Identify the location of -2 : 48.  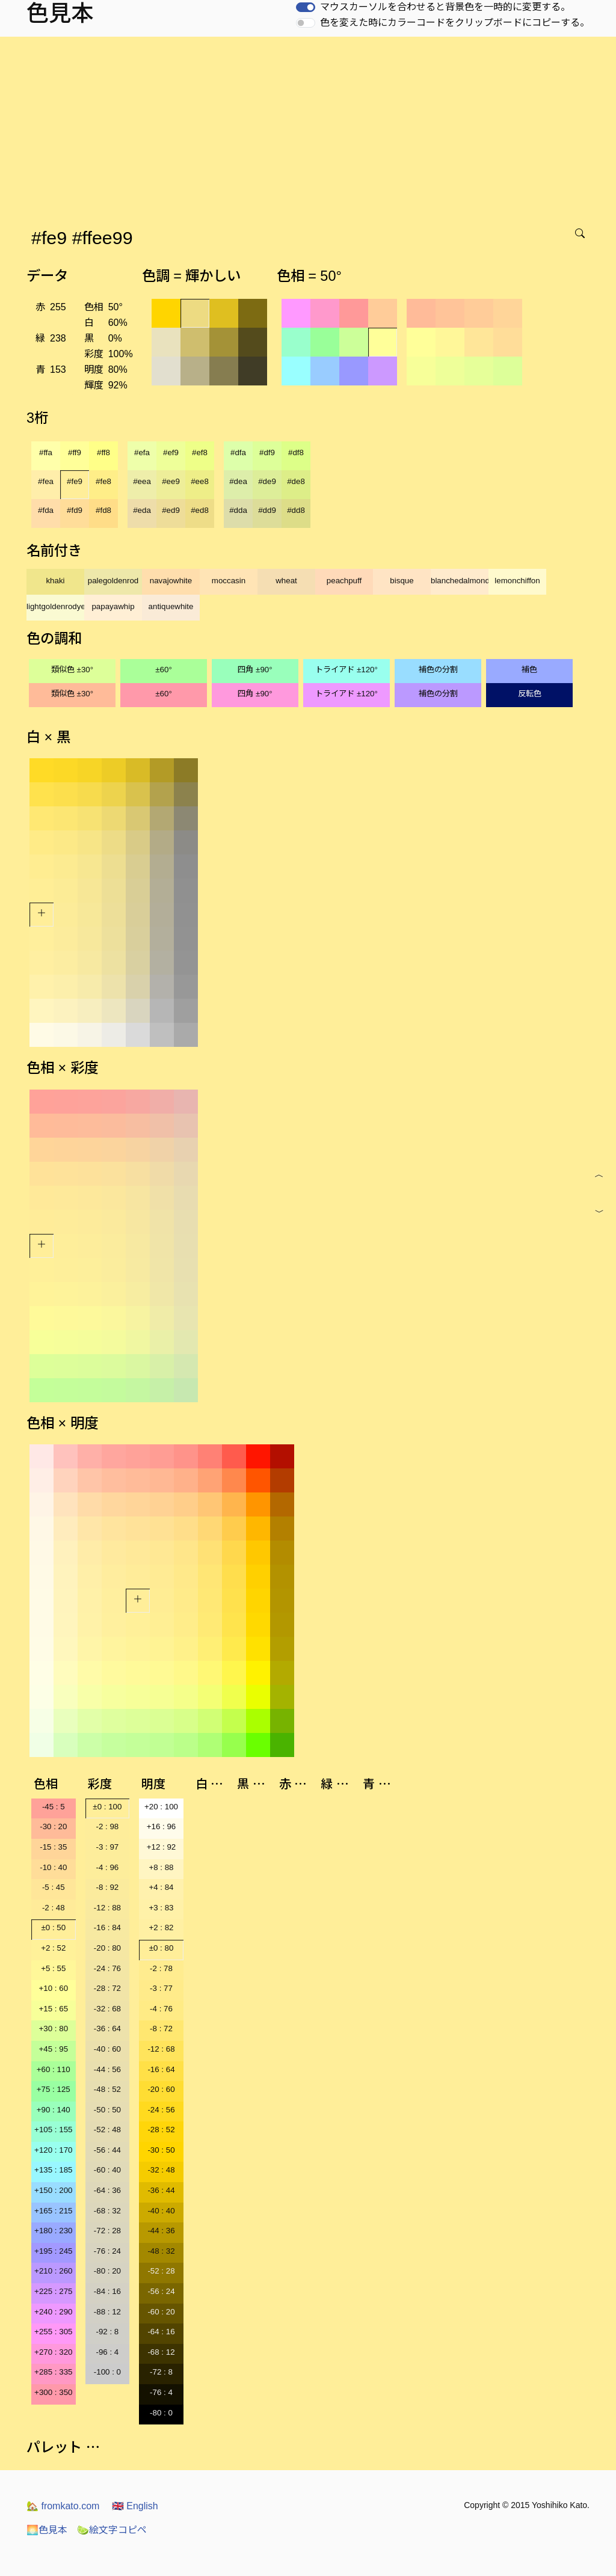
(53, 1907).